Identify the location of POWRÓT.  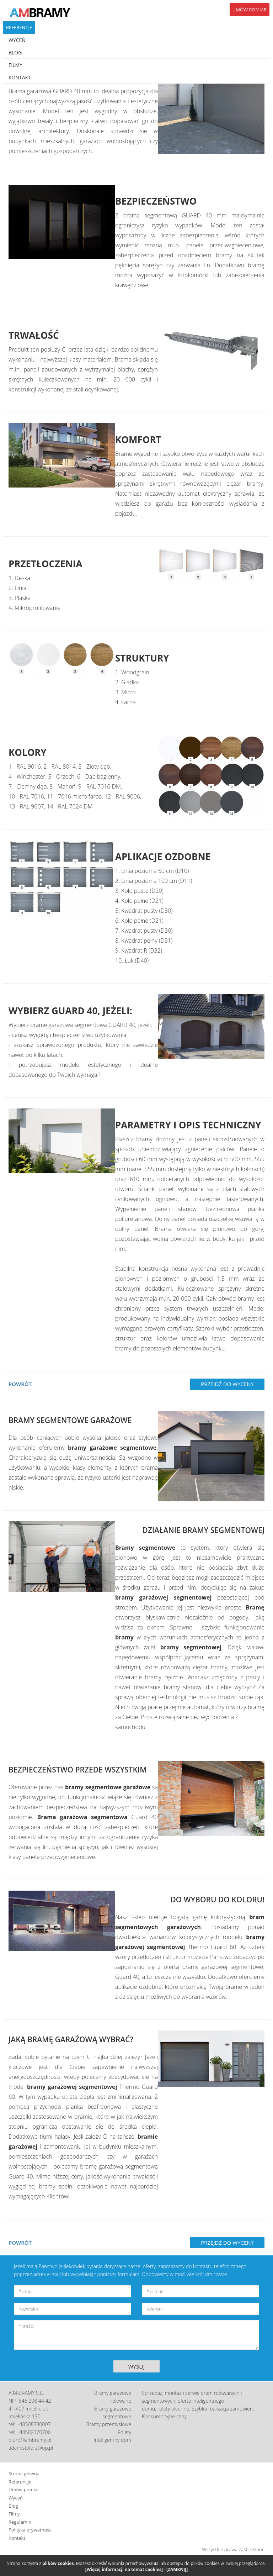
(20, 1383).